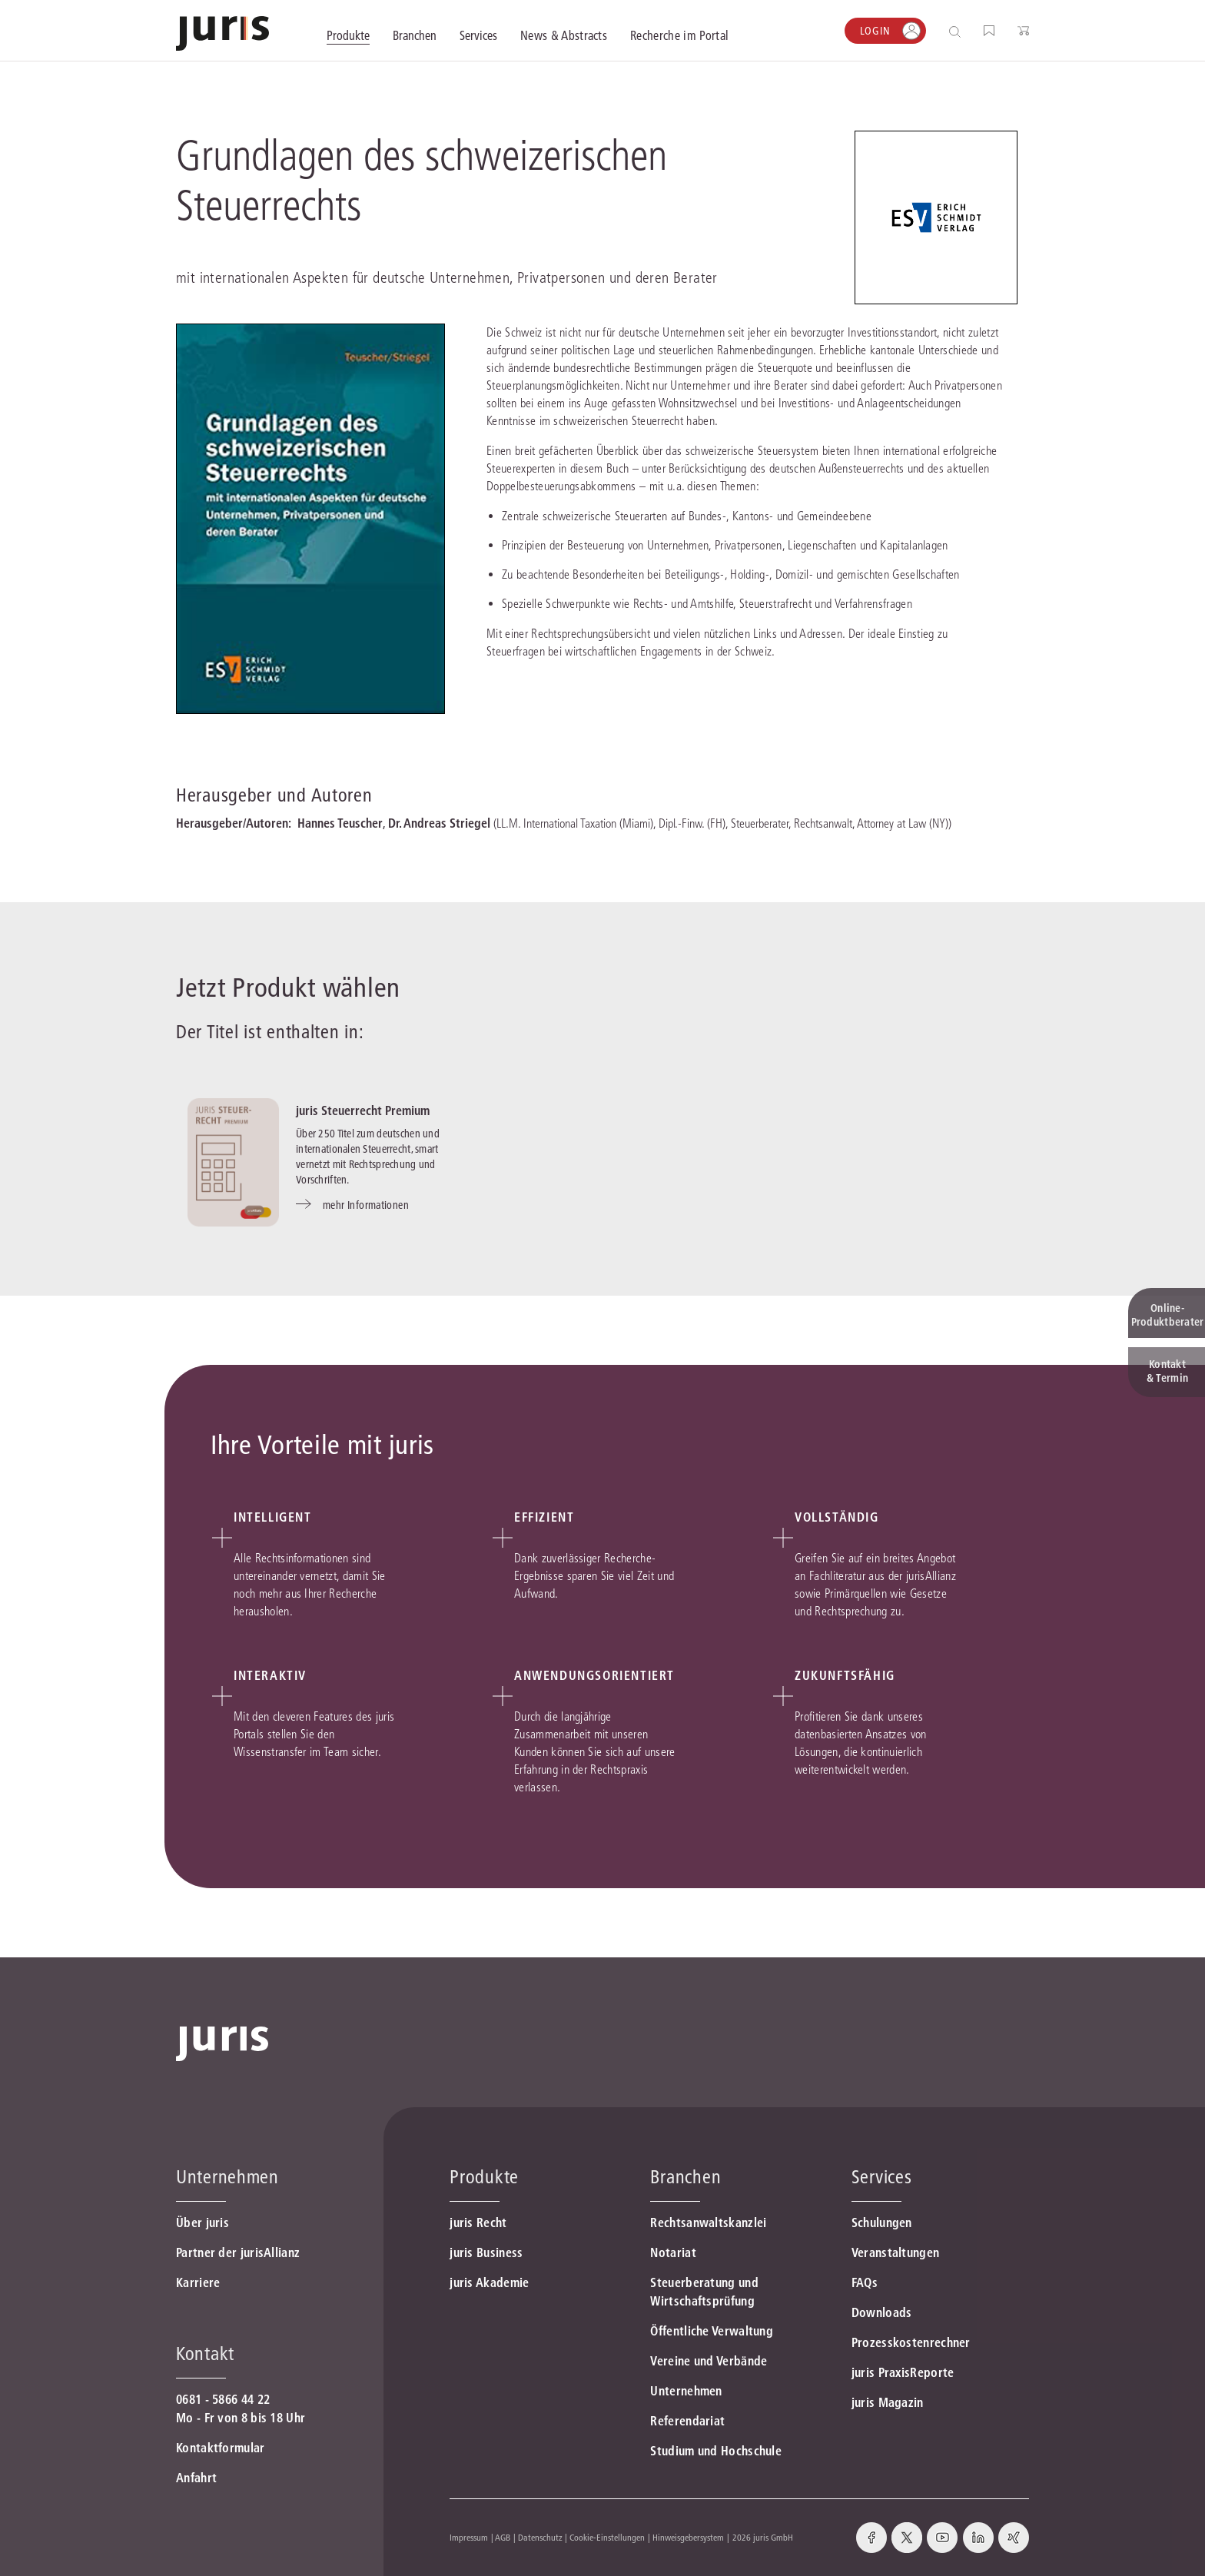  I want to click on juris Akademie, so click(489, 2282).